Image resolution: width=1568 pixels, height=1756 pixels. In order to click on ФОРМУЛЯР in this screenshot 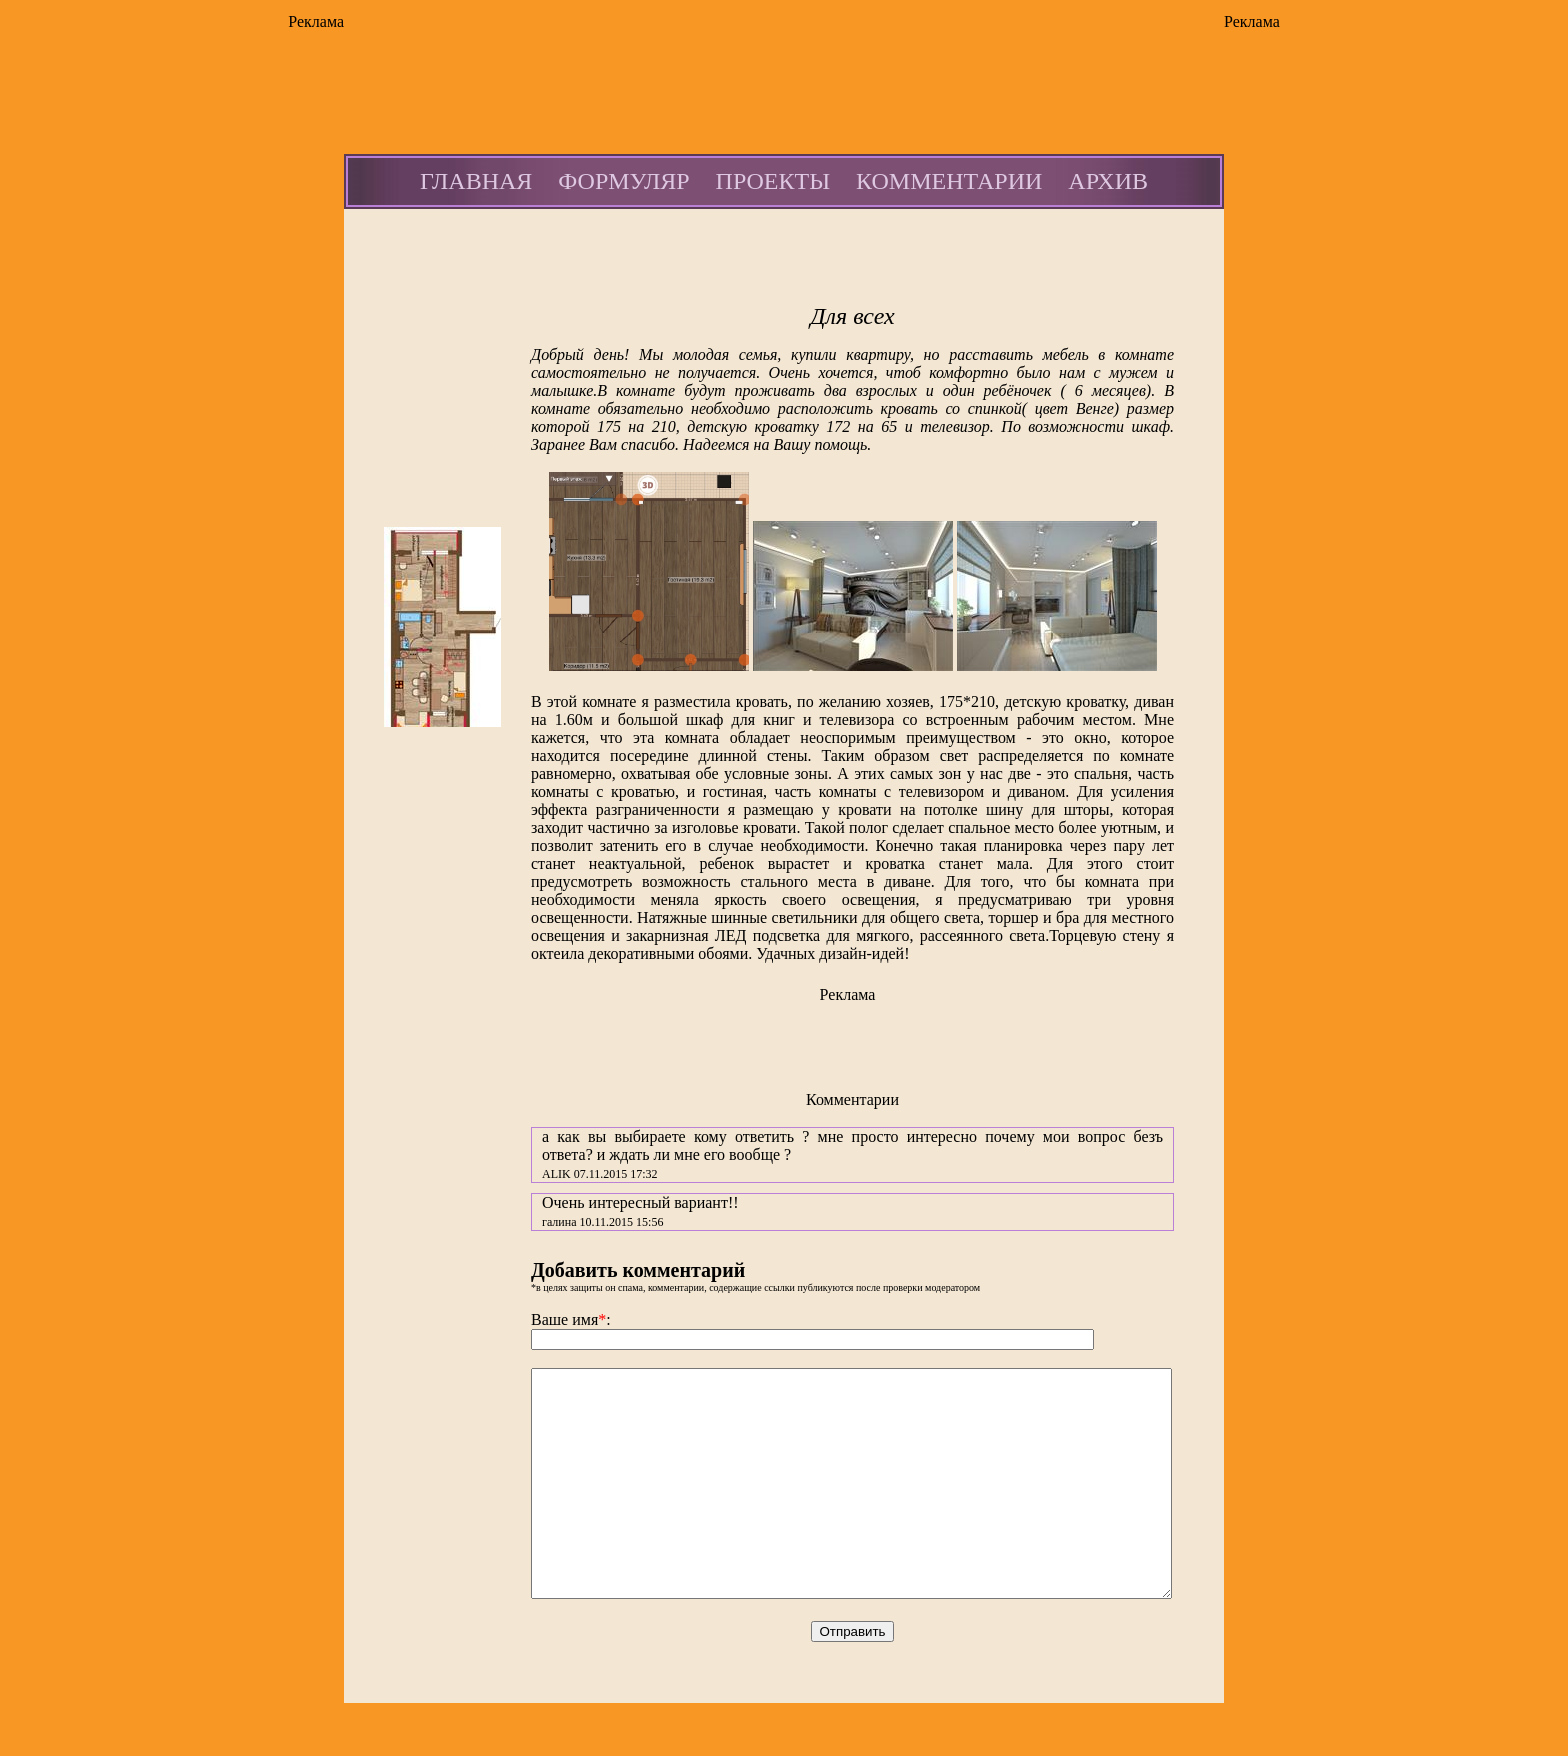, I will do `click(623, 181)`.